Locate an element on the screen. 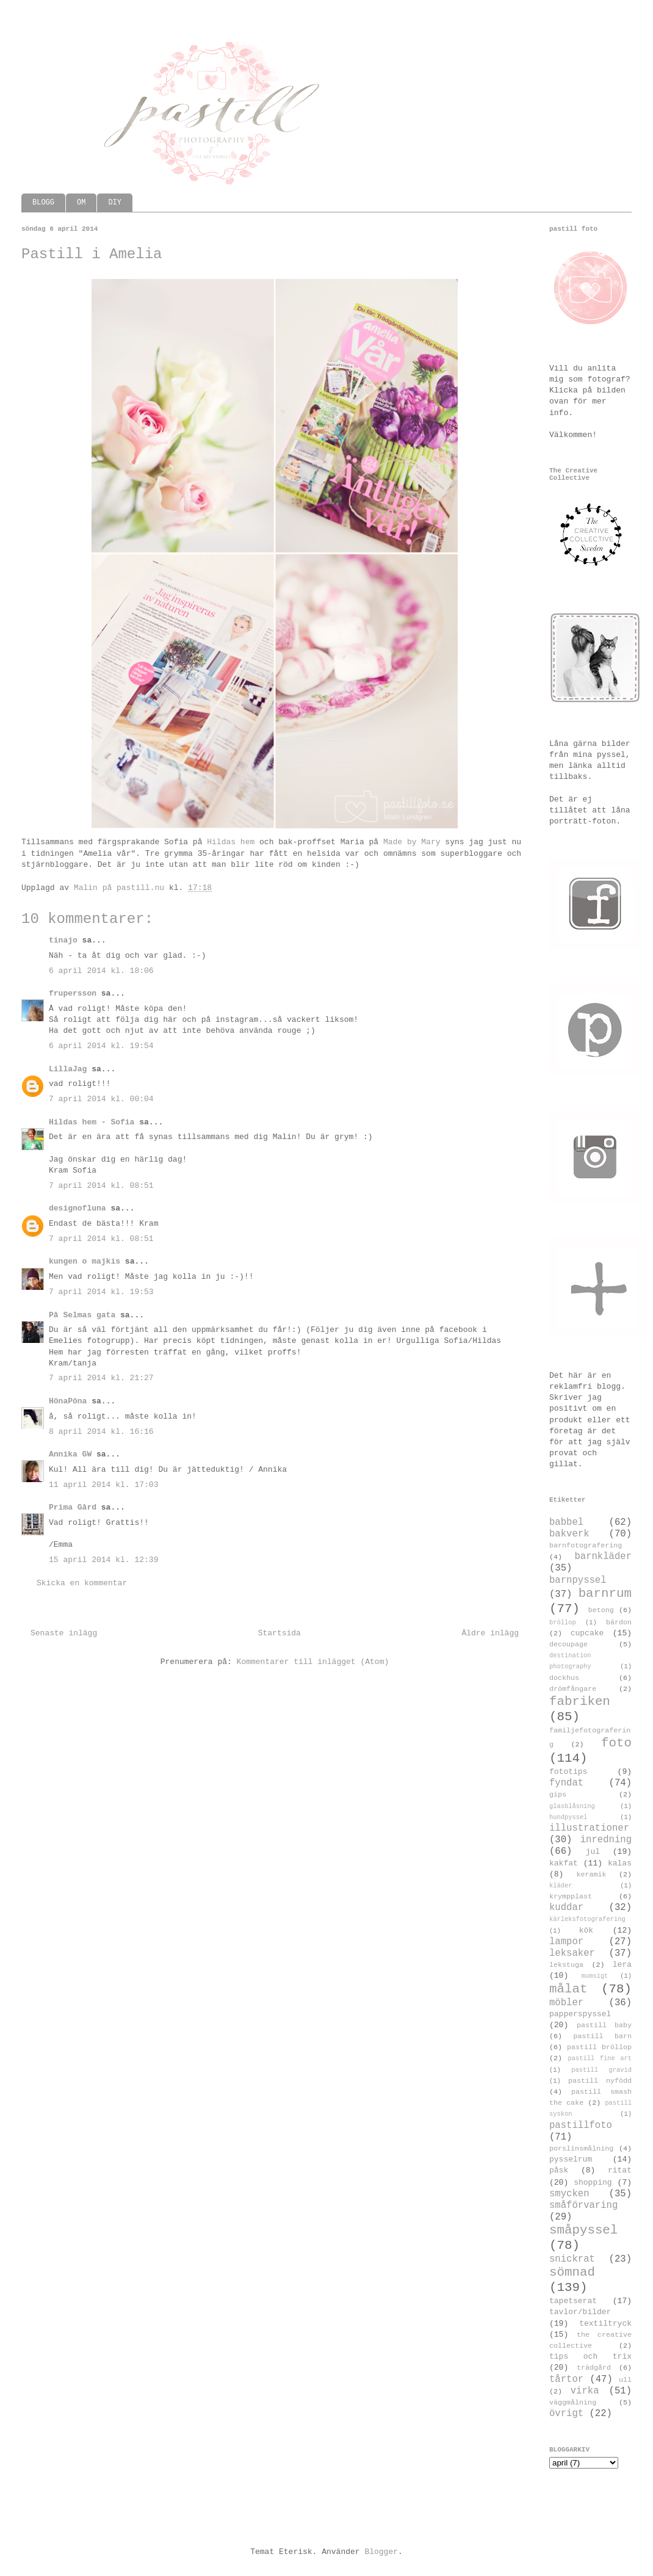  tips och trix is located at coordinates (590, 2356).